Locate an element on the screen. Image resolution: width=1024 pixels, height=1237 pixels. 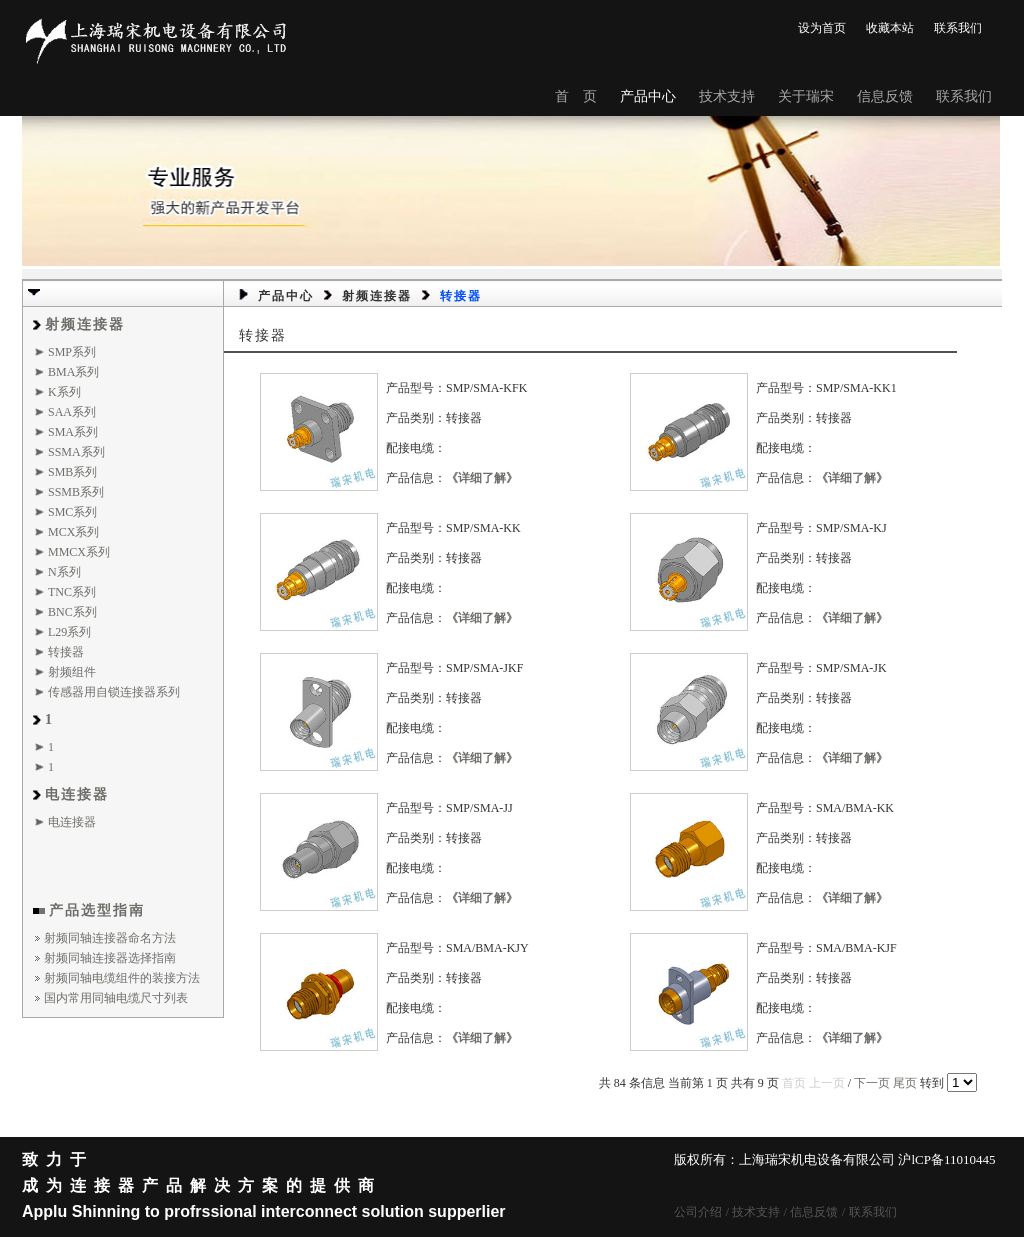
电连接器 is located at coordinates (77, 794).